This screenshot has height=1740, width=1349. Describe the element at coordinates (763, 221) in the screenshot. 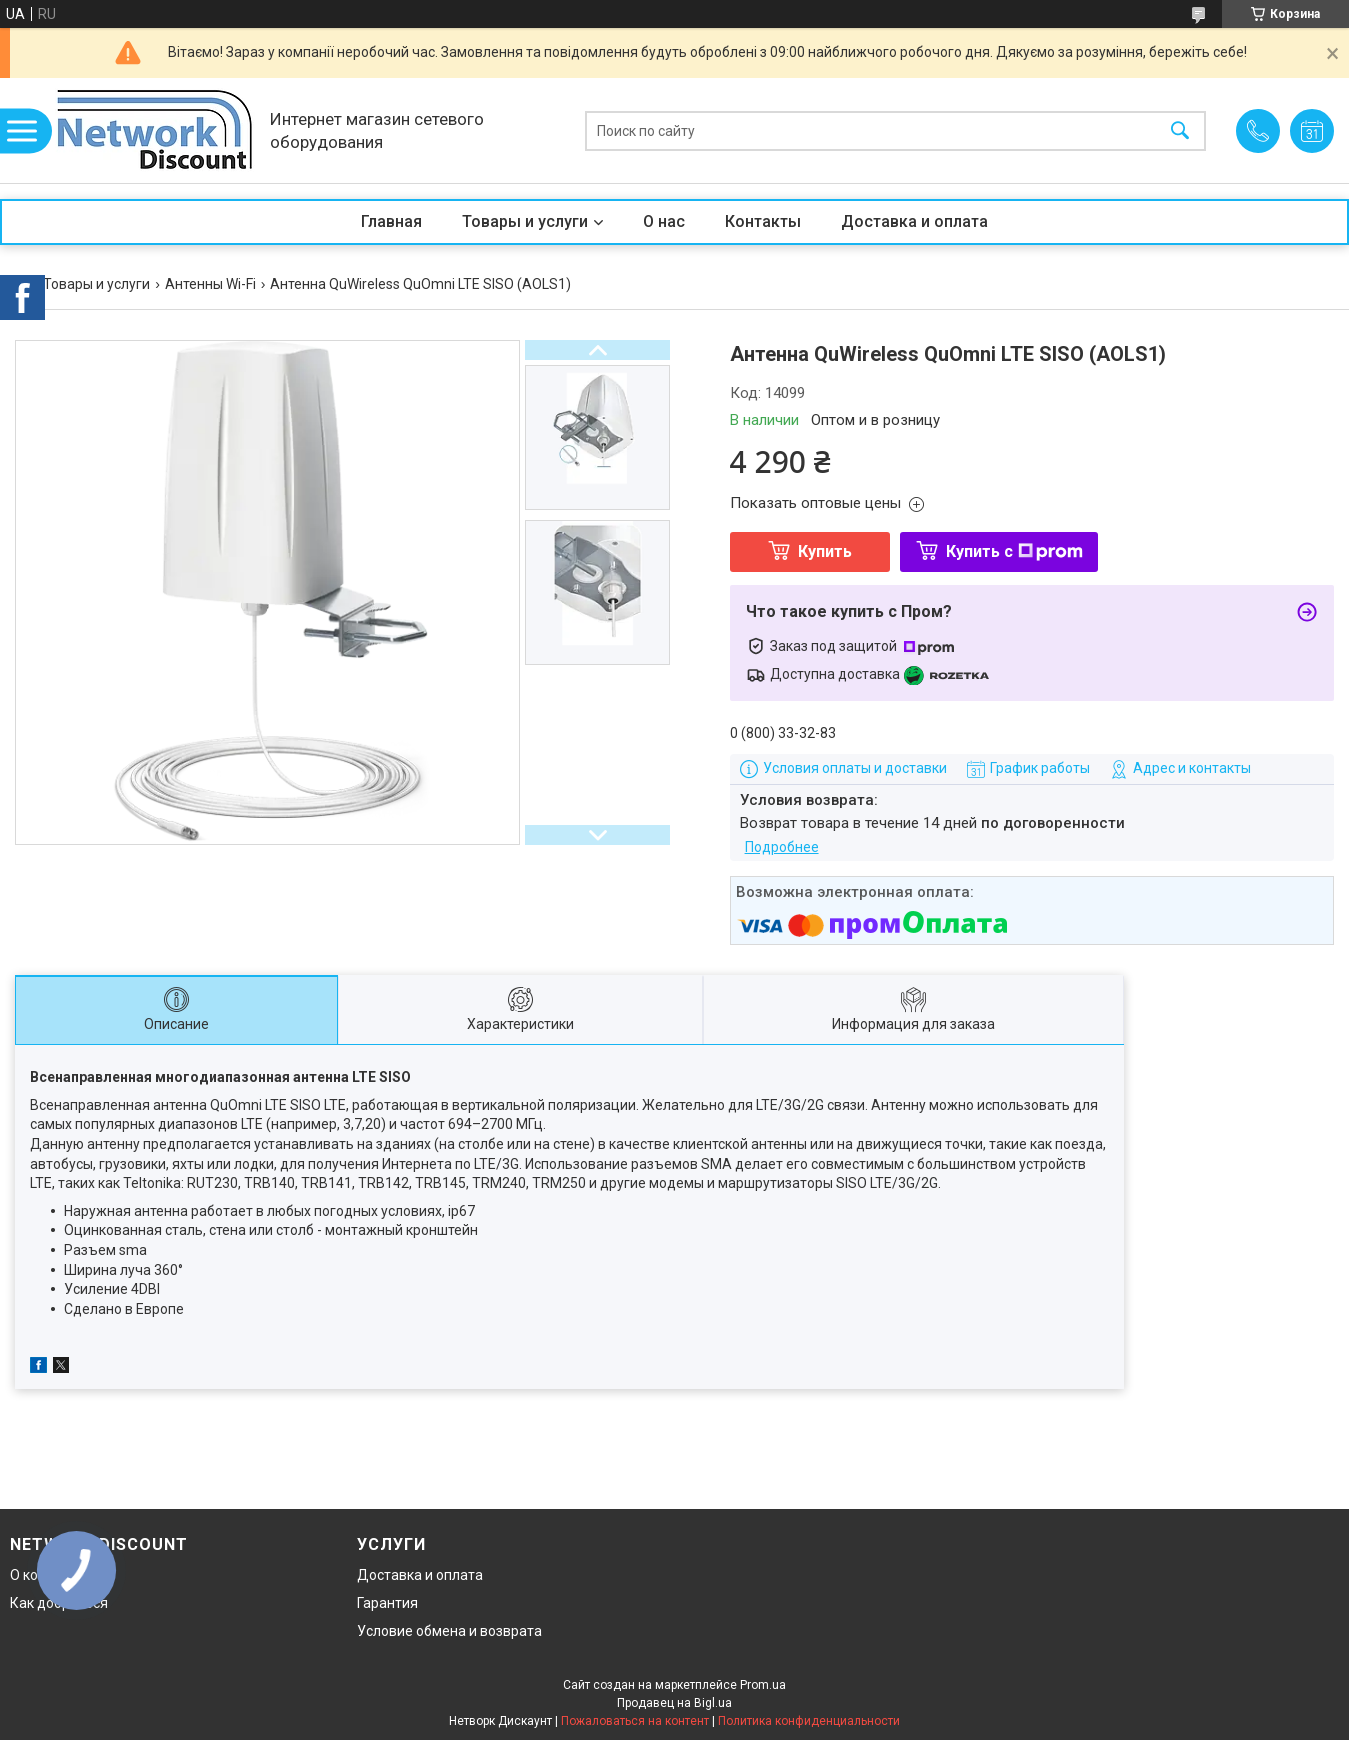

I see `Контакты` at that location.